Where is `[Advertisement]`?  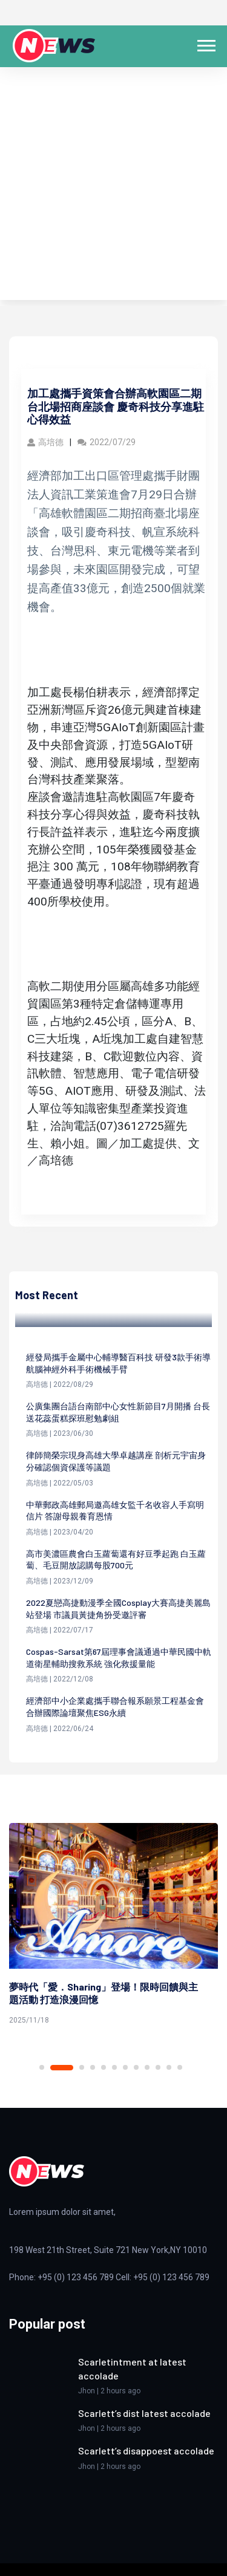
[Advertisement] is located at coordinates (113, 186).